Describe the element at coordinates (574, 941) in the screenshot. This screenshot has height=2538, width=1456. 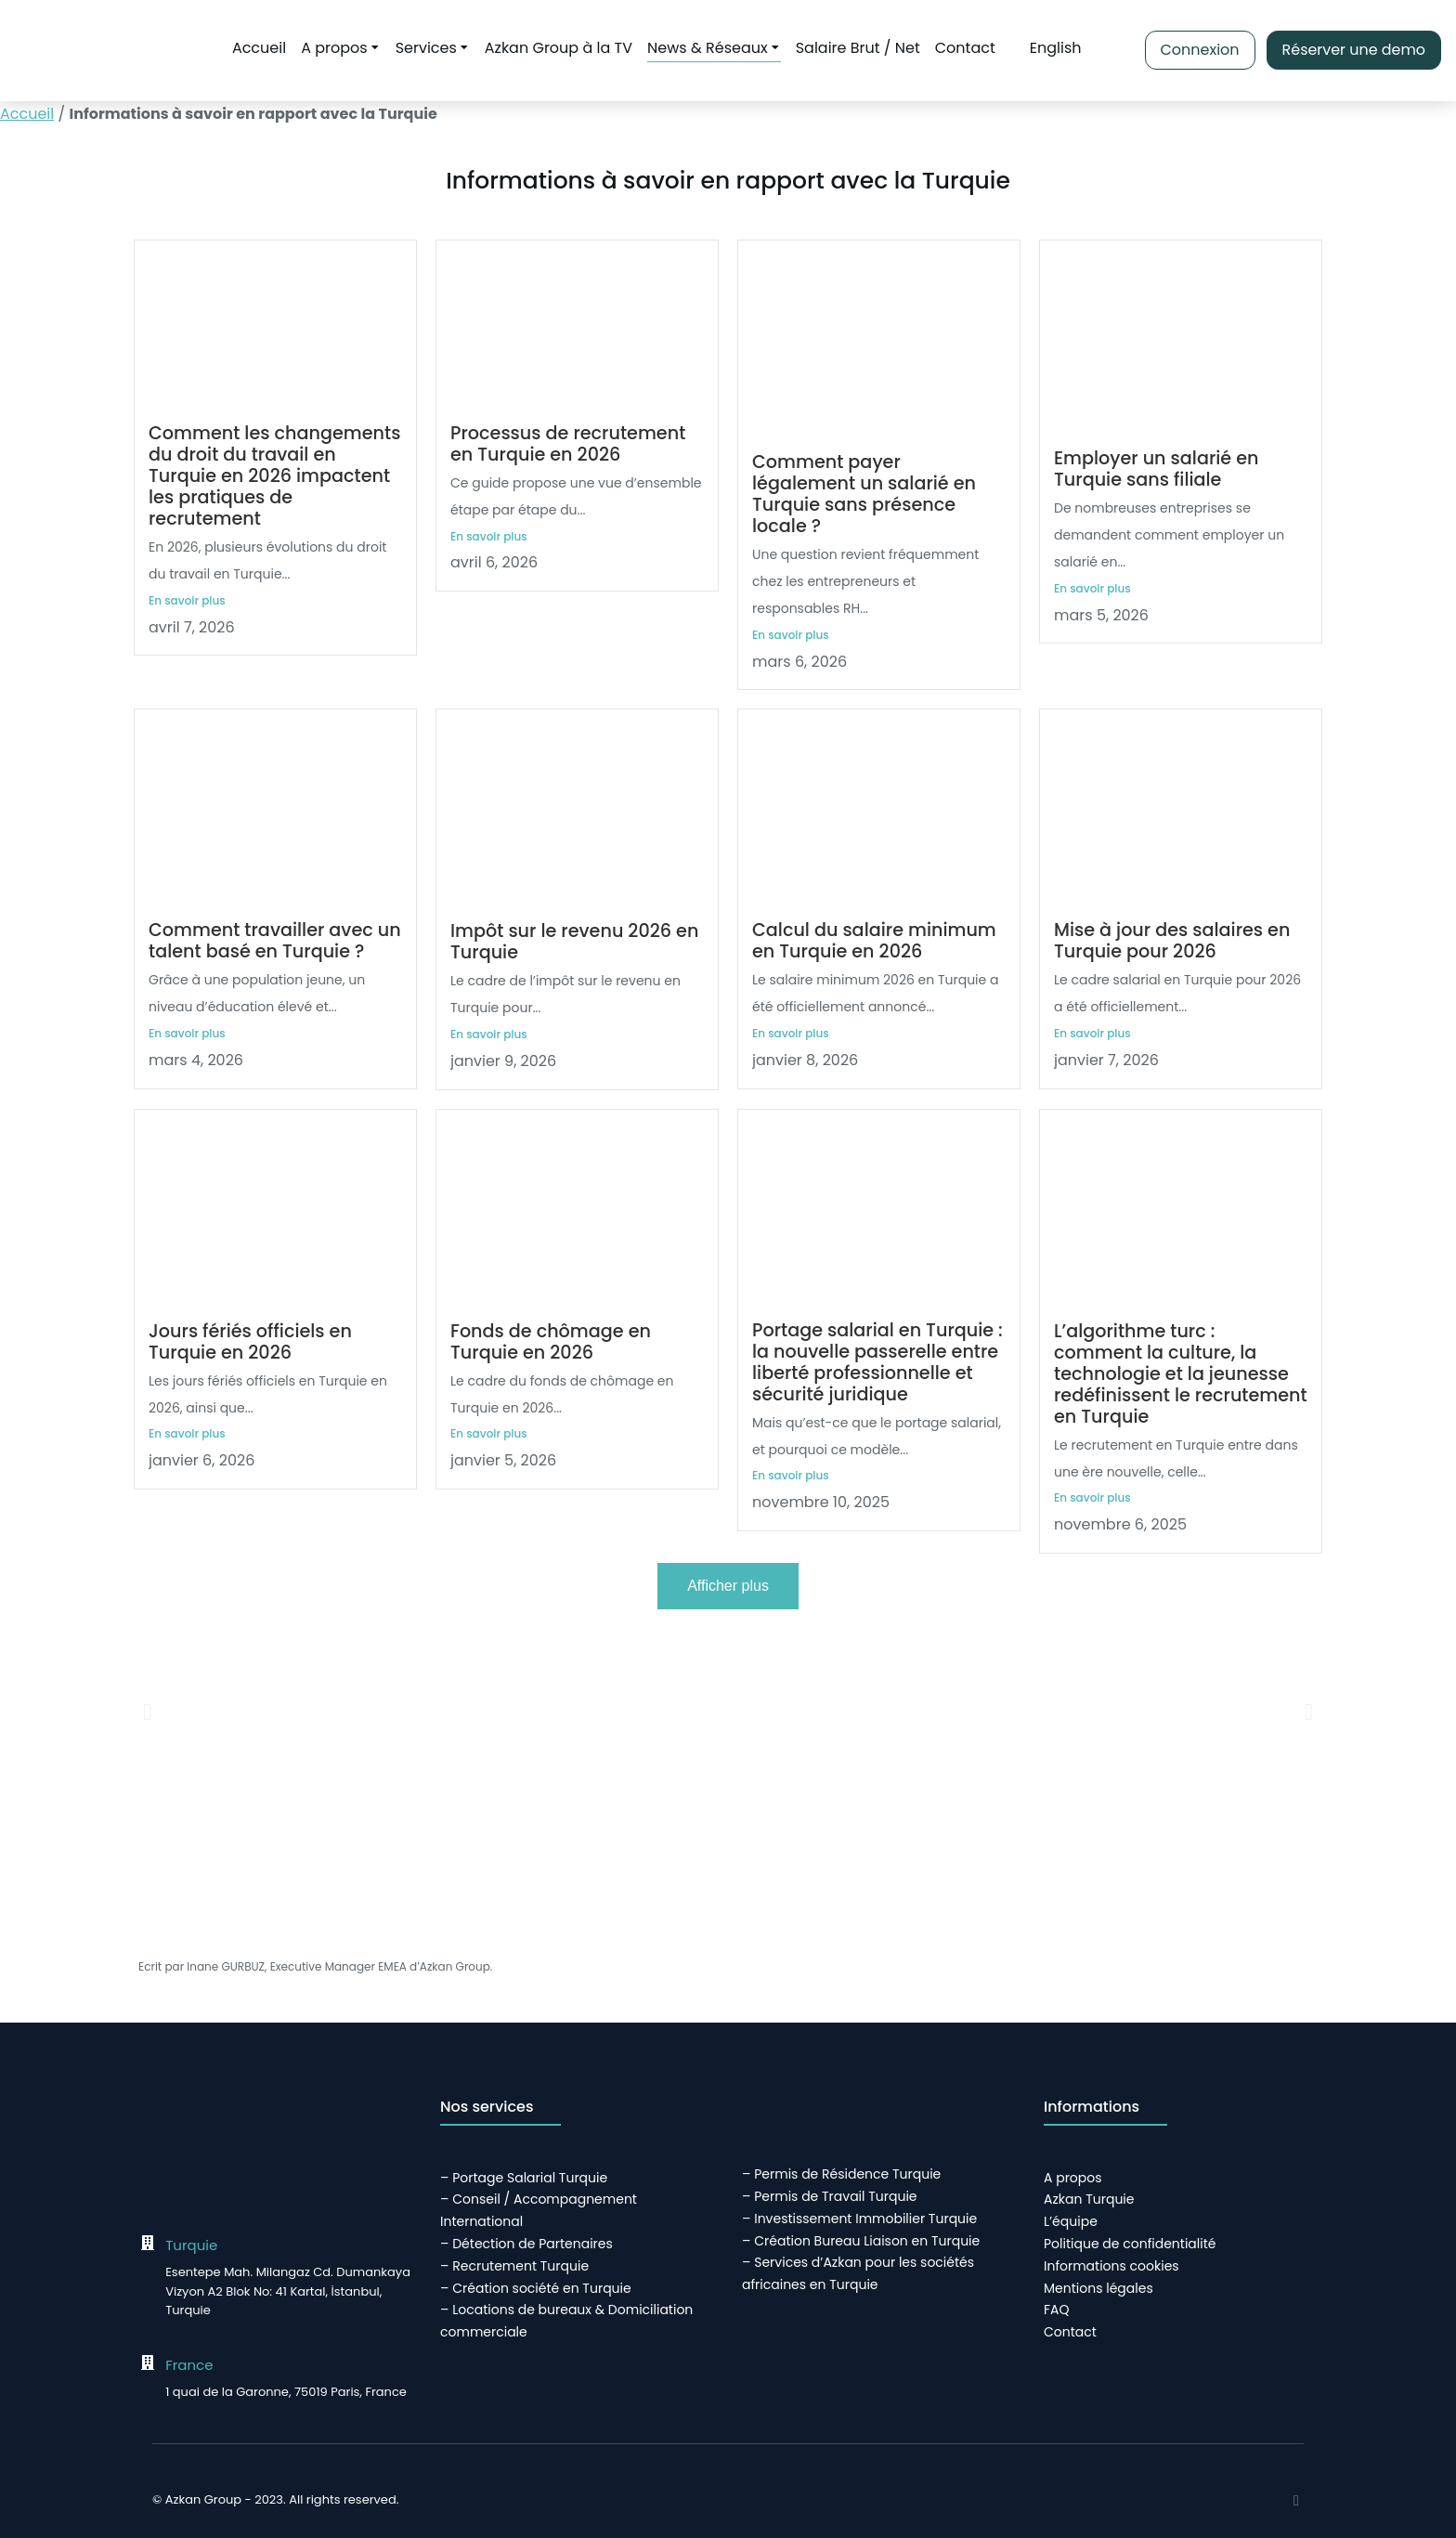
I see `Impôt sur le revenu 2026 en Turquie` at that location.